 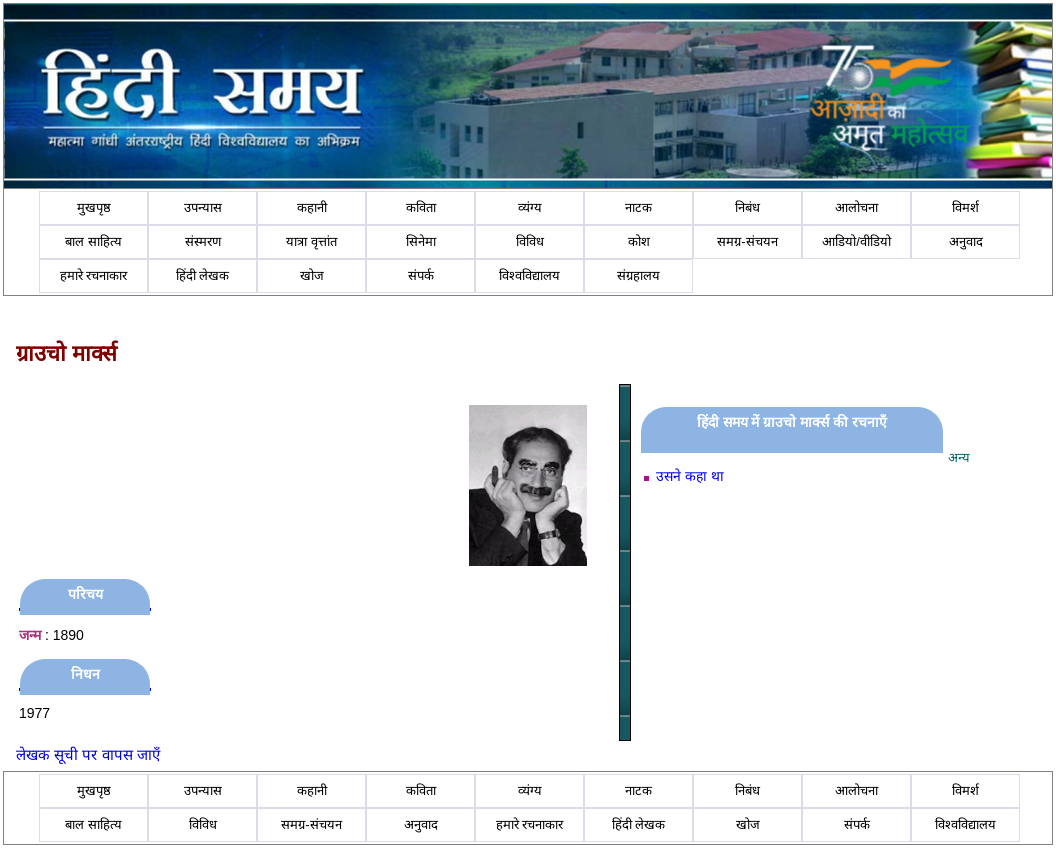 I want to click on हिंदी लेखक, so click(x=203, y=275).